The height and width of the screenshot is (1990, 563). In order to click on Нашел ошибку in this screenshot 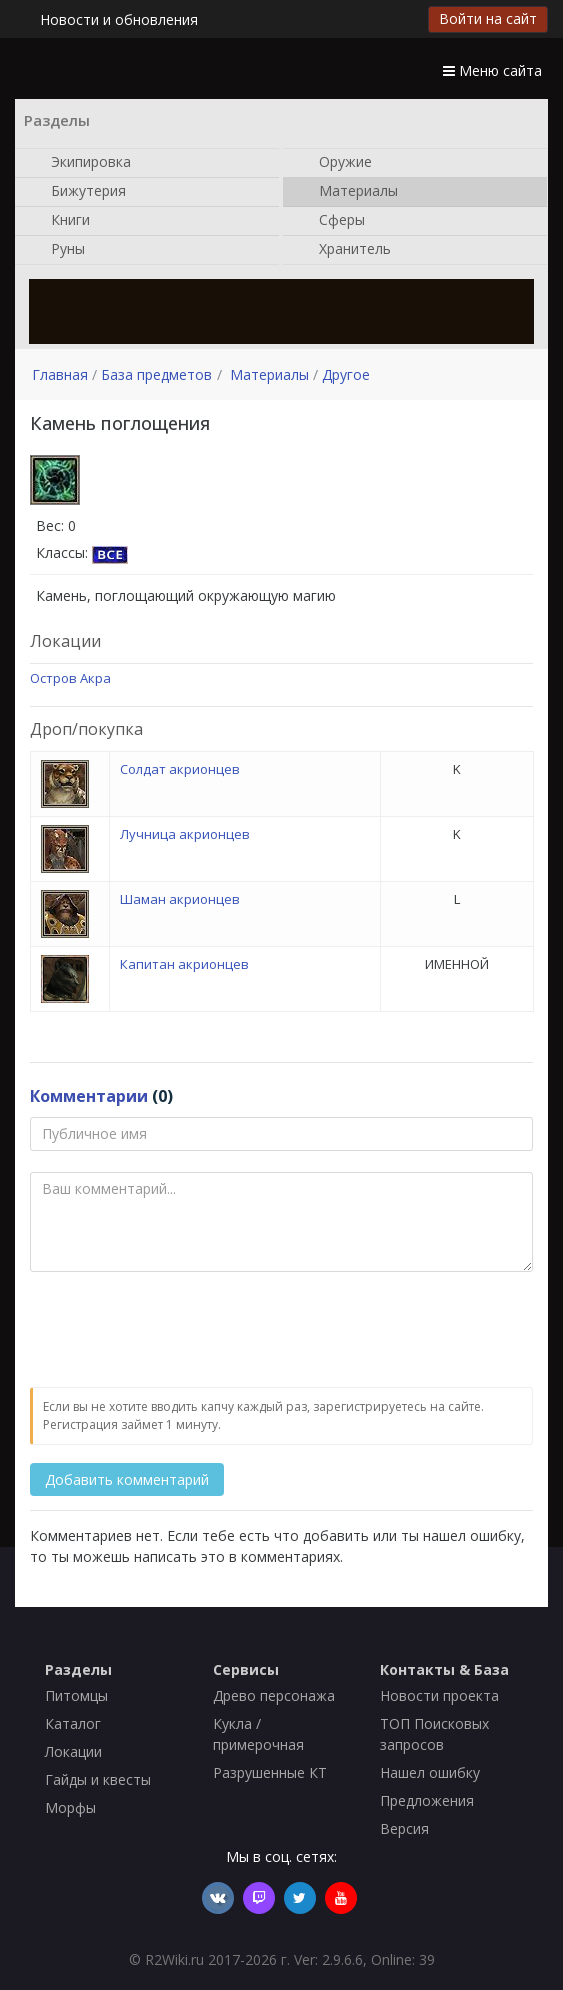, I will do `click(430, 1772)`.